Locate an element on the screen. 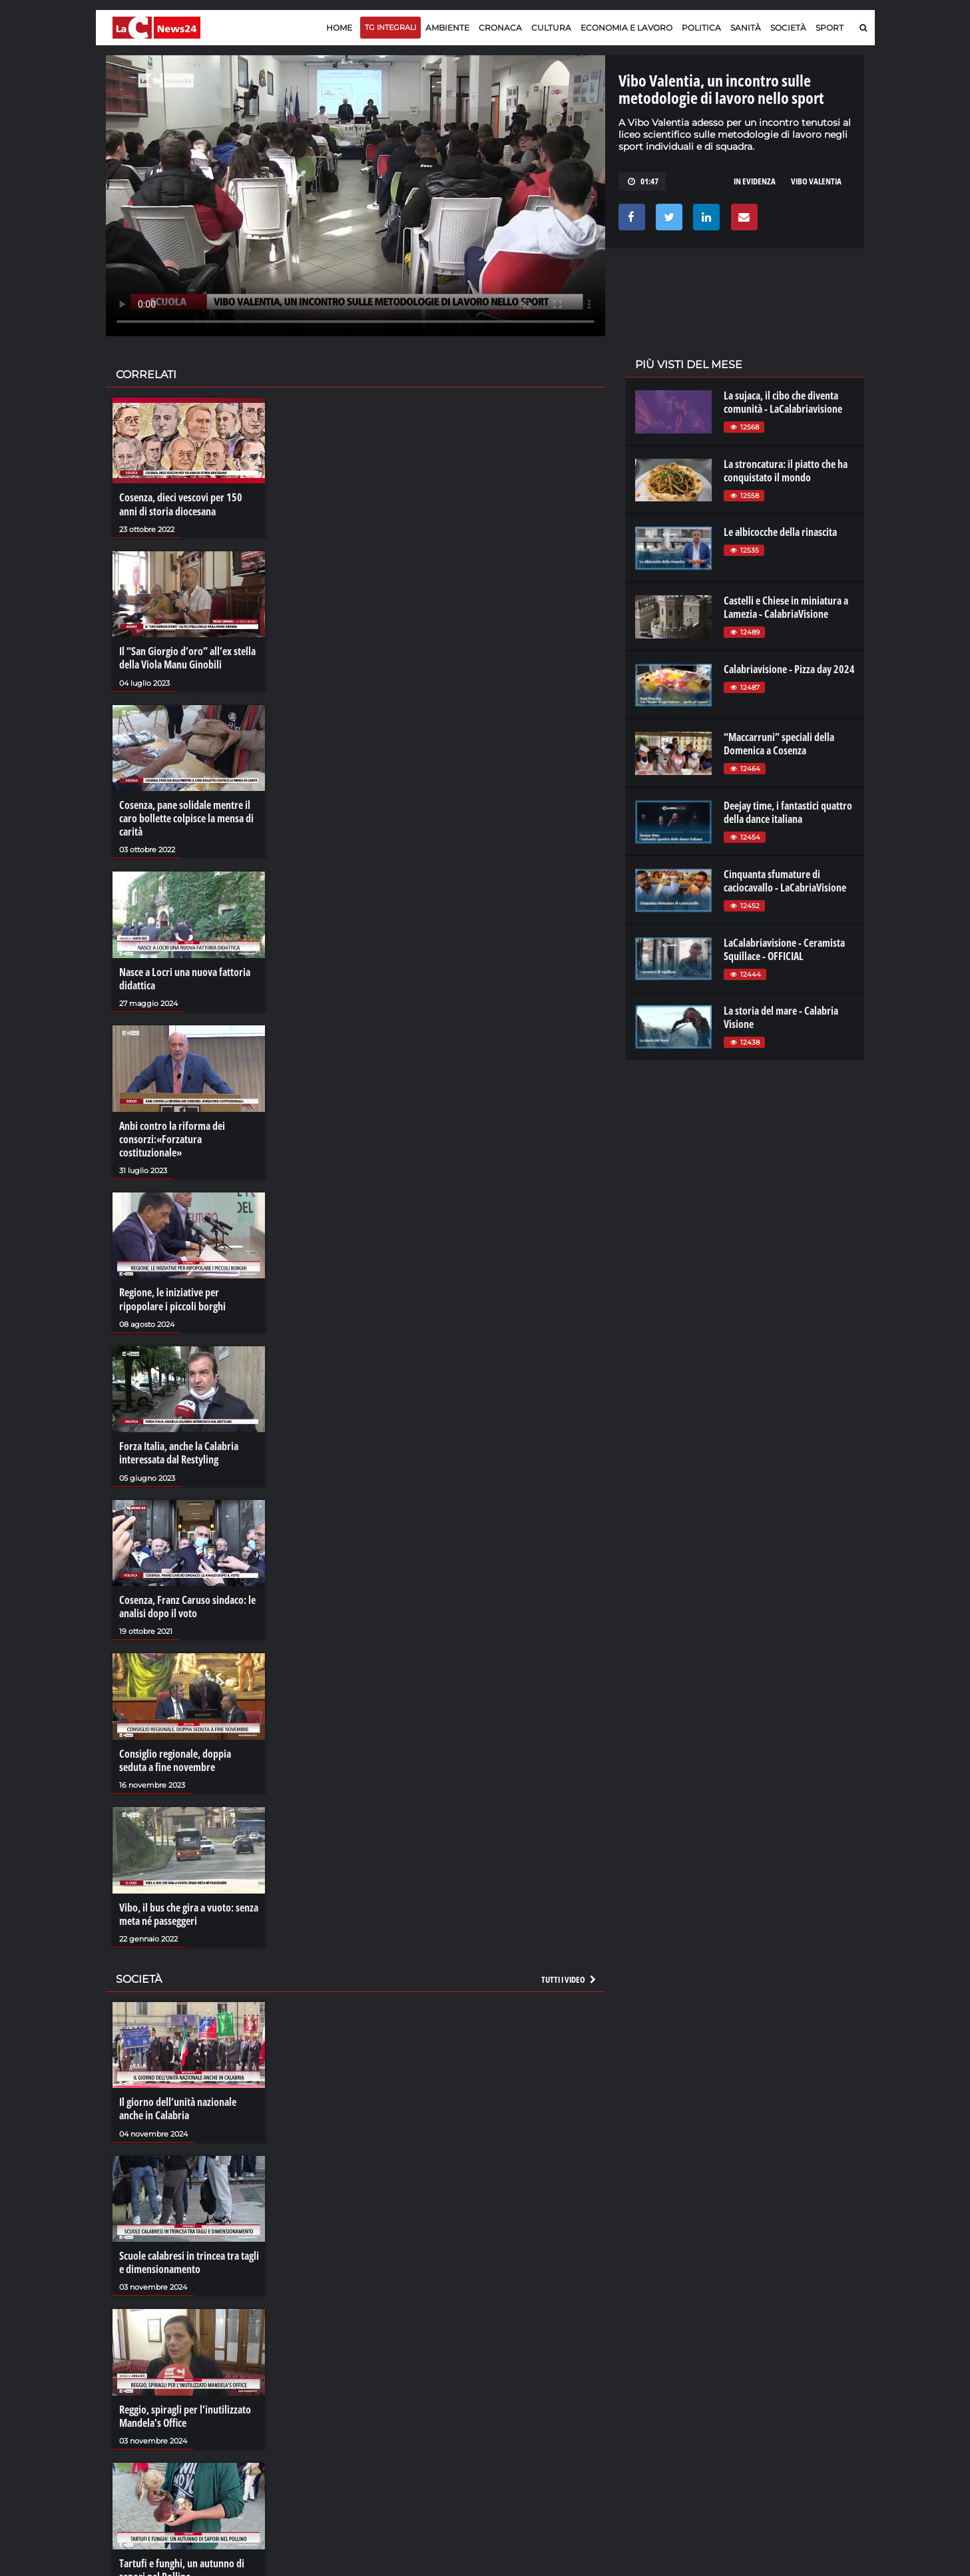 Image resolution: width=970 pixels, height=2576 pixels. TG Integrali is located at coordinates (390, 27).